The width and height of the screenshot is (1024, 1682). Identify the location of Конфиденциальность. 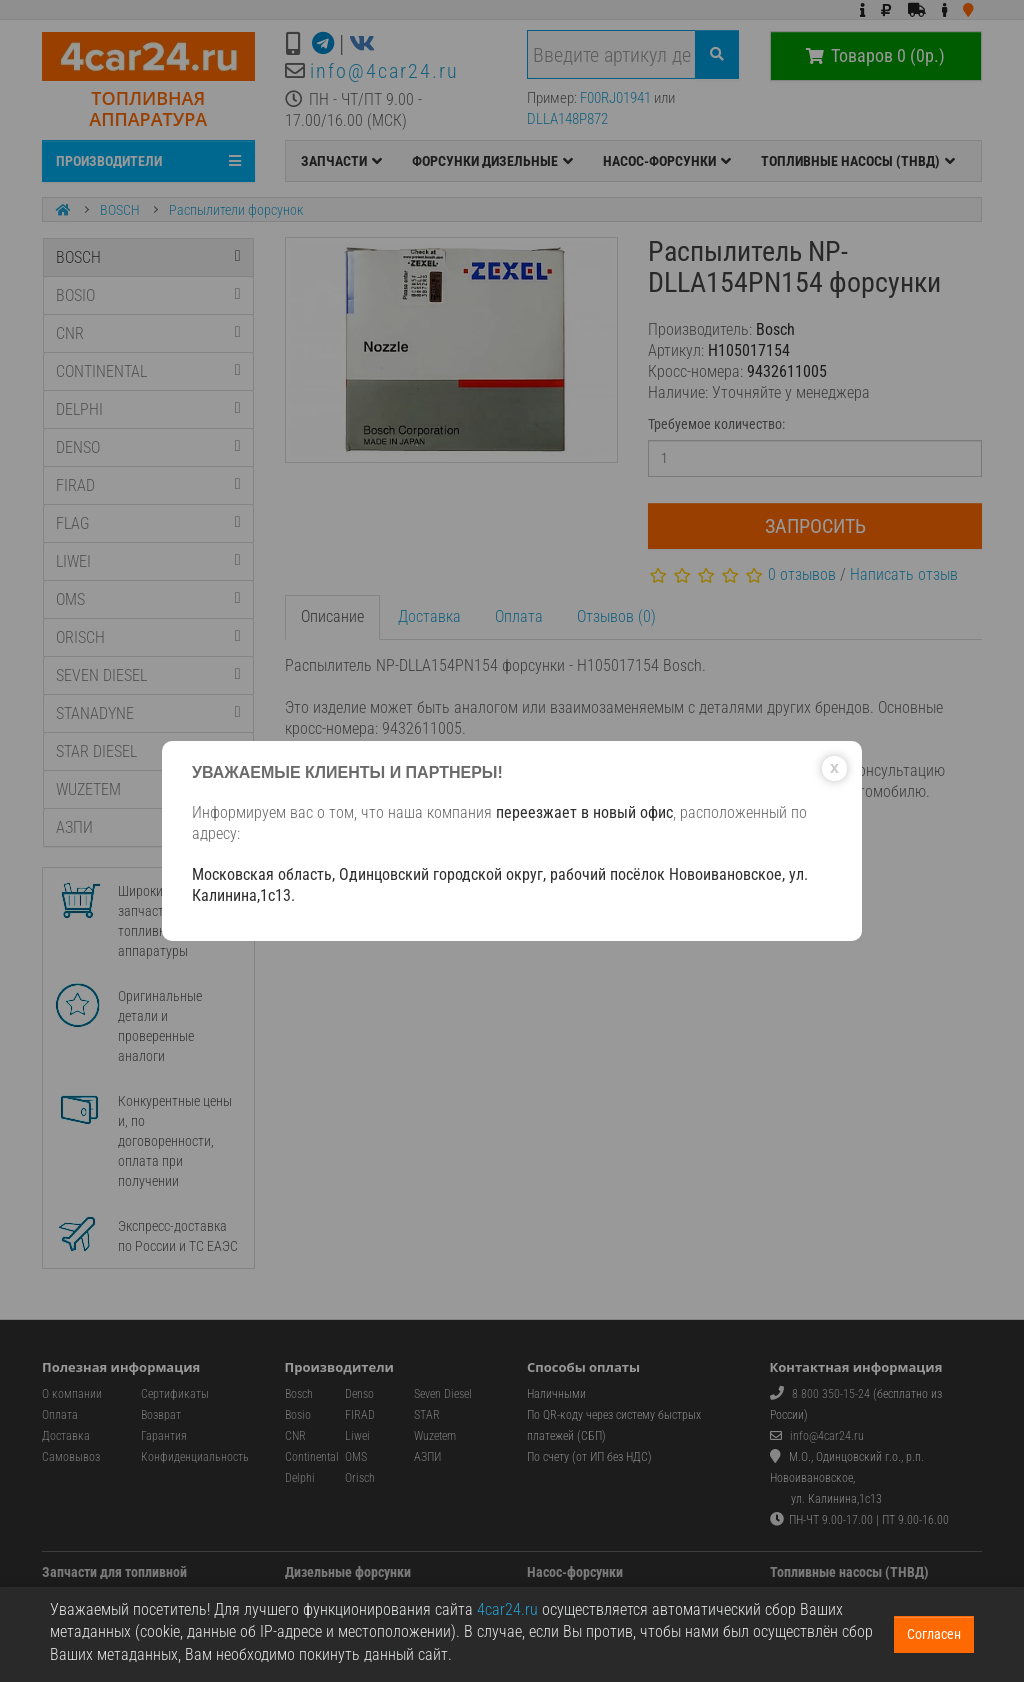
(195, 1457).